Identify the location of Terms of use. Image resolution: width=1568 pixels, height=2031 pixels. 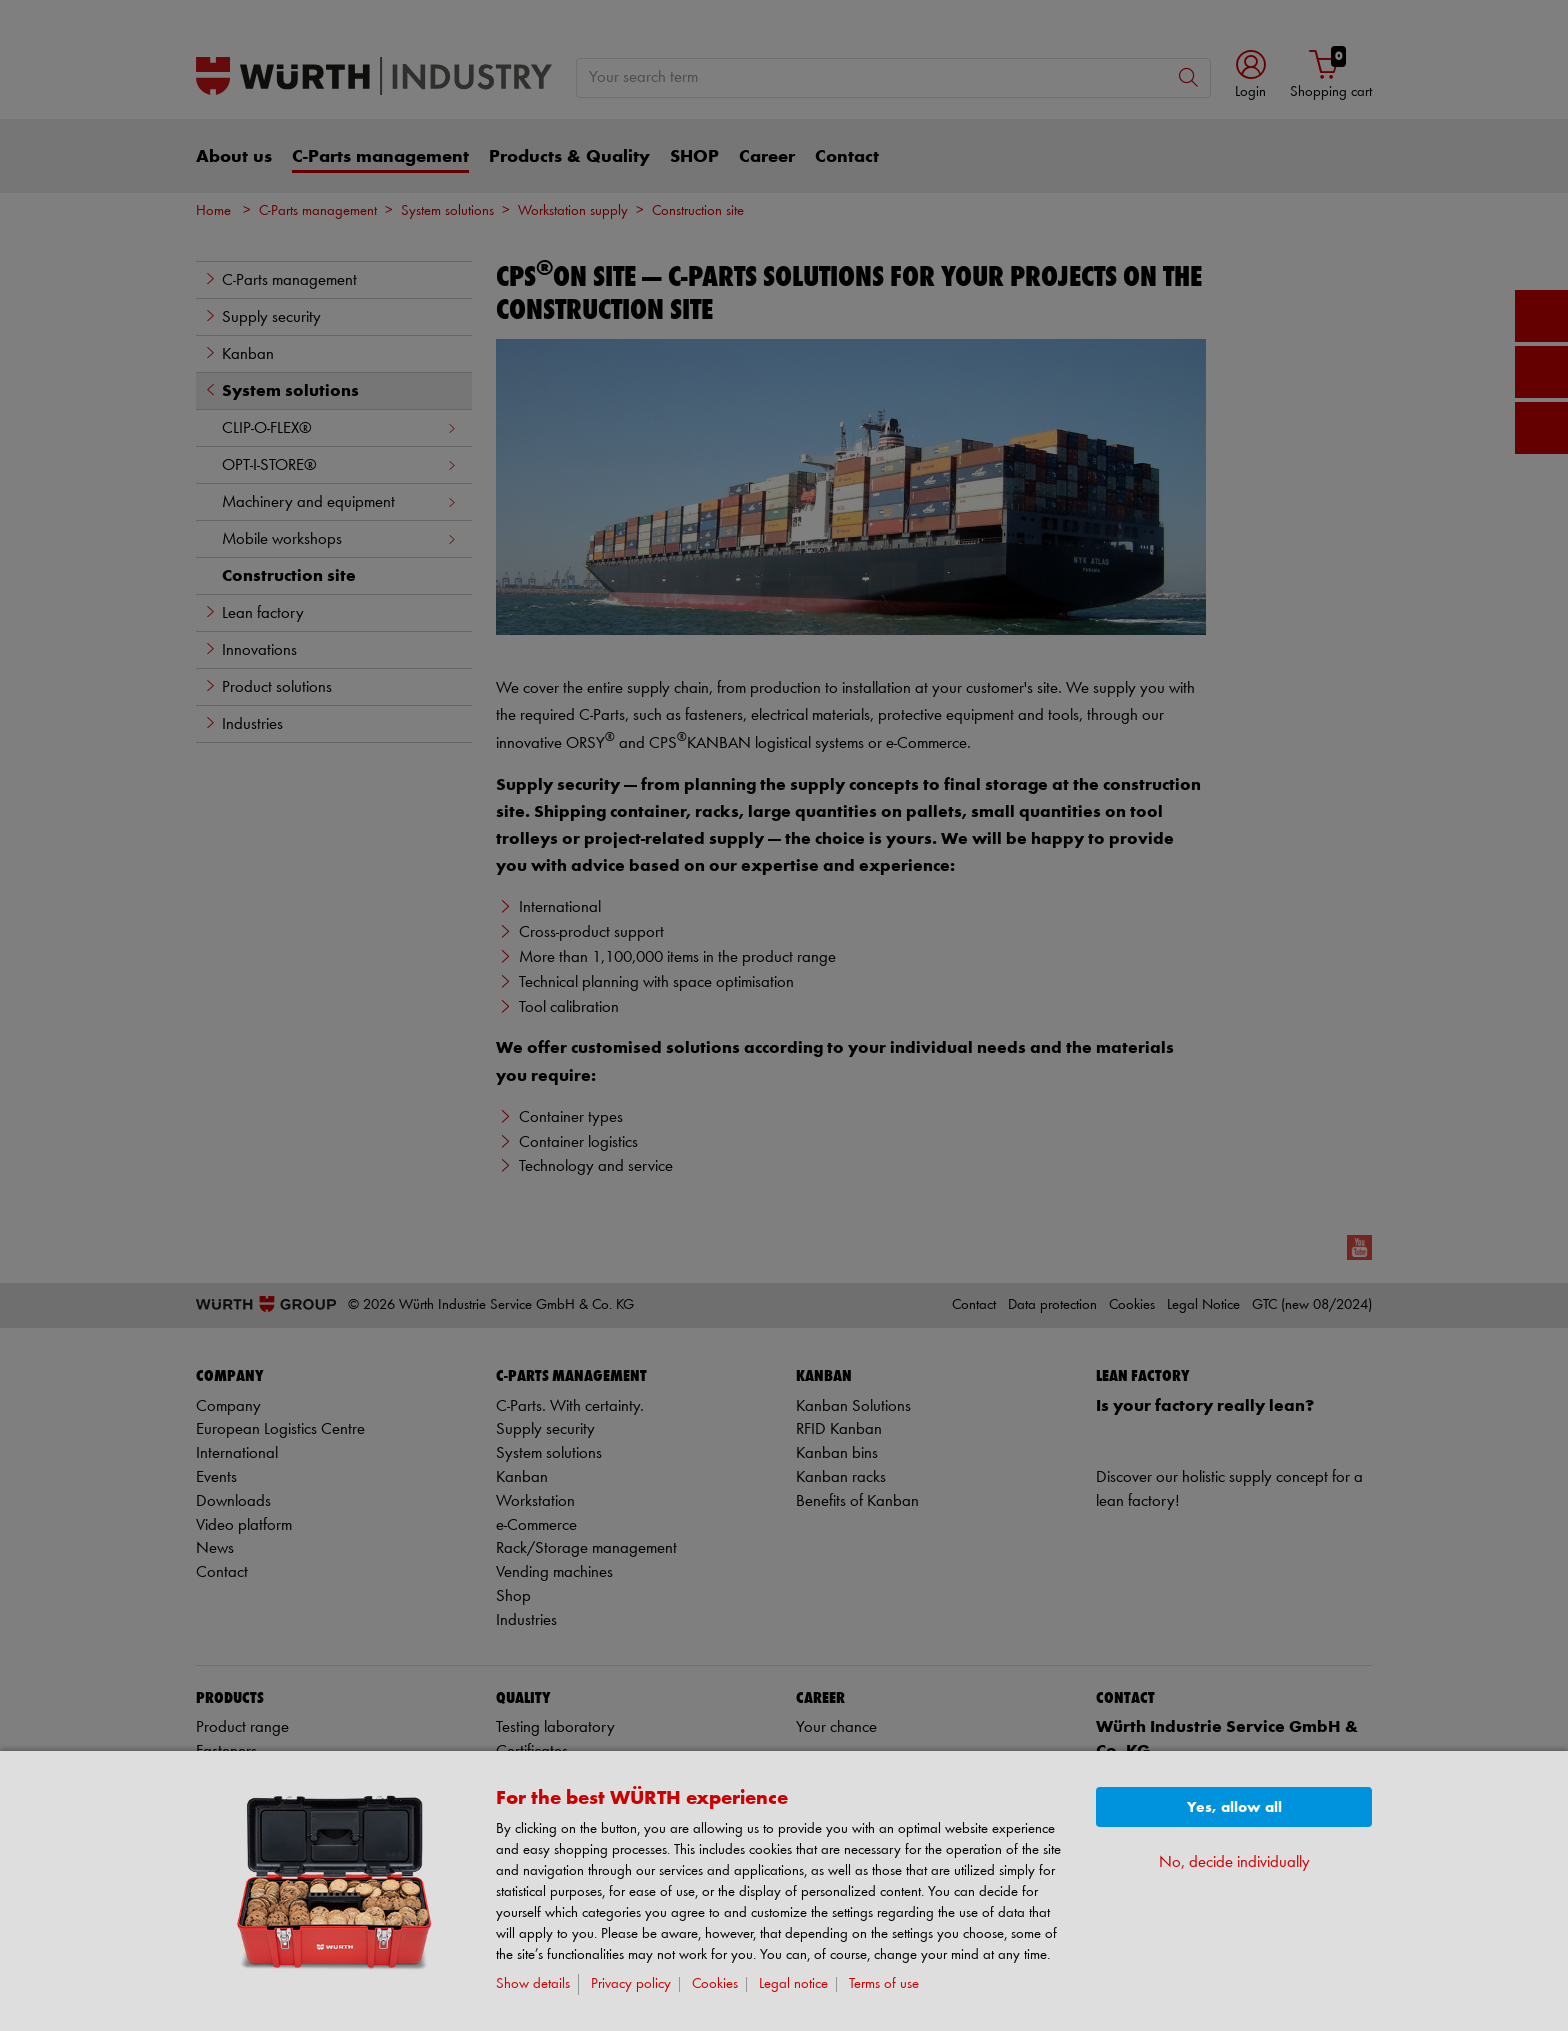
(884, 1984).